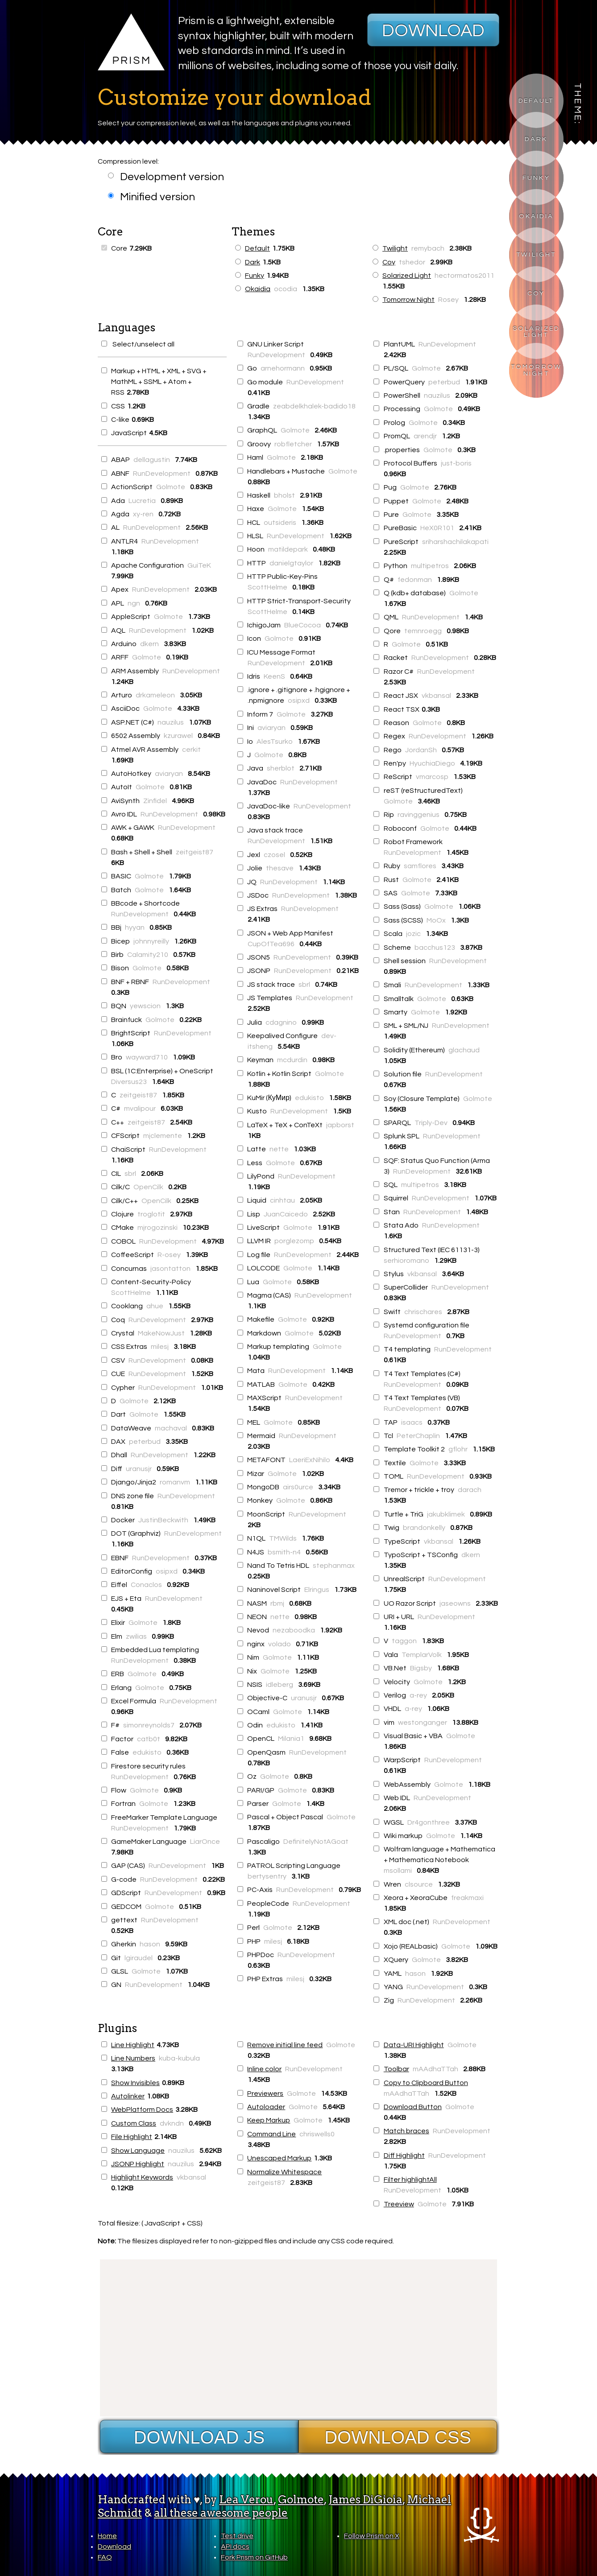  What do you see at coordinates (133, 2123) in the screenshot?
I see `Custom Class` at bounding box center [133, 2123].